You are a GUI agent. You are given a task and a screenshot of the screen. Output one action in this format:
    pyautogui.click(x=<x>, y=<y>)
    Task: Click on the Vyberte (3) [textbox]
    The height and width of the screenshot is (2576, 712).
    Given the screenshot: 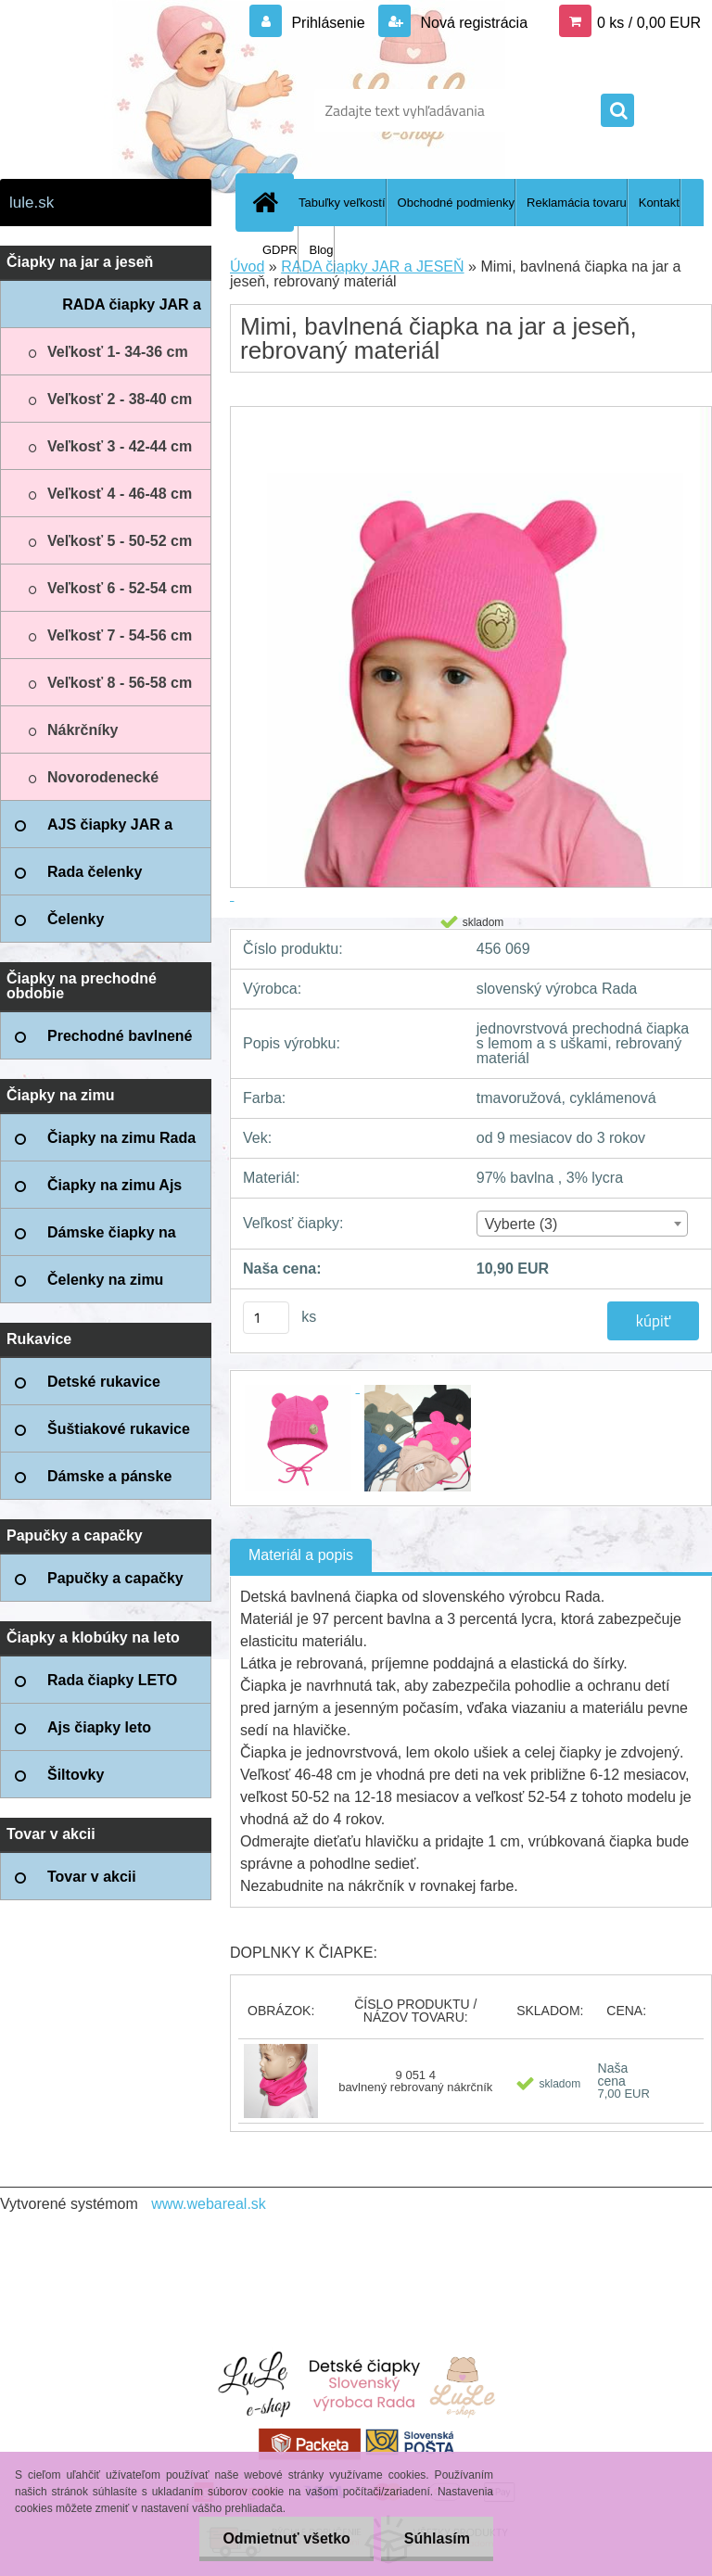 What is the action you would take?
    pyautogui.click(x=521, y=1224)
    